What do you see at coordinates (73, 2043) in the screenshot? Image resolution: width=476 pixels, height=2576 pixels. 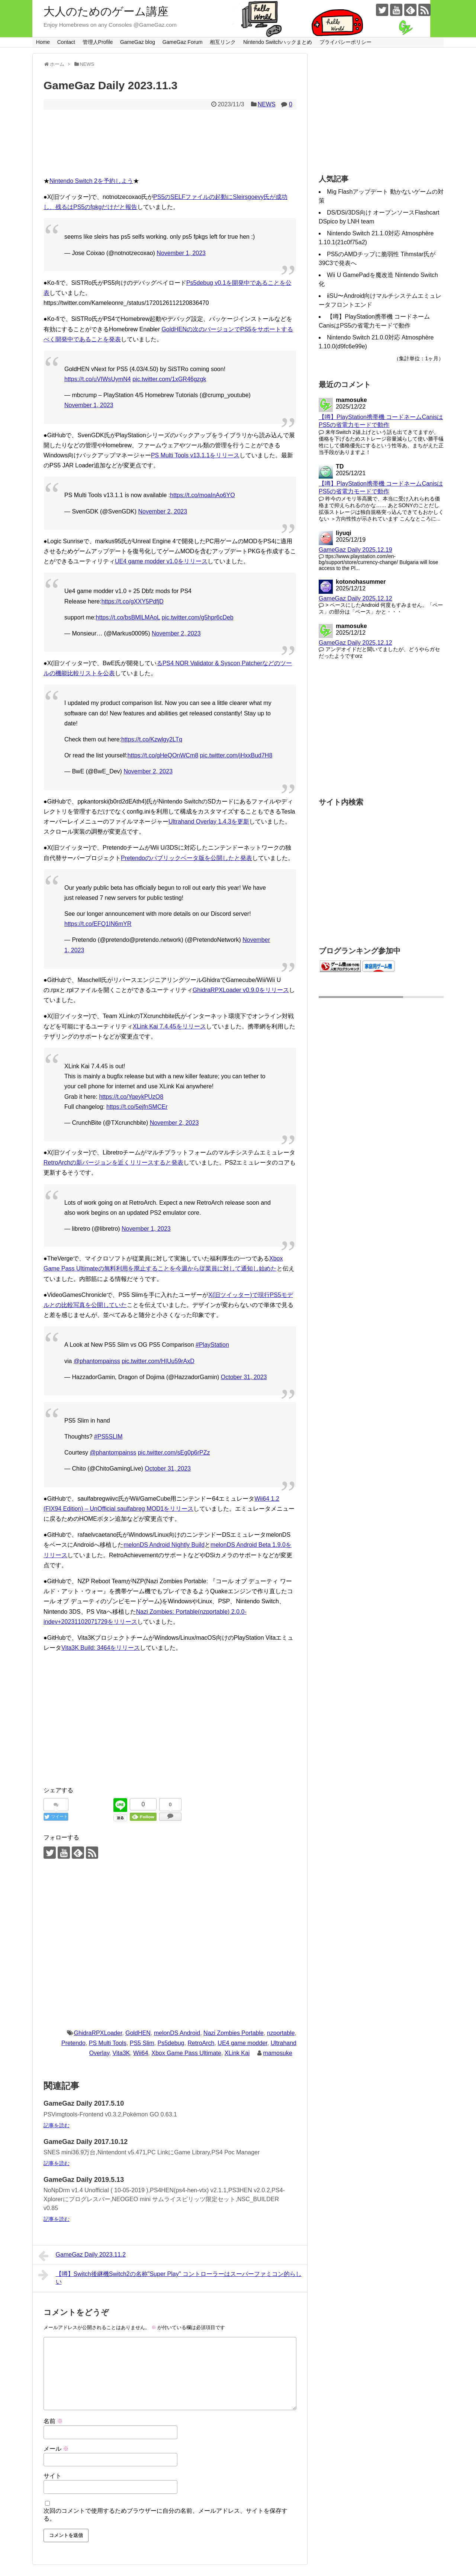 I see `Pretendo` at bounding box center [73, 2043].